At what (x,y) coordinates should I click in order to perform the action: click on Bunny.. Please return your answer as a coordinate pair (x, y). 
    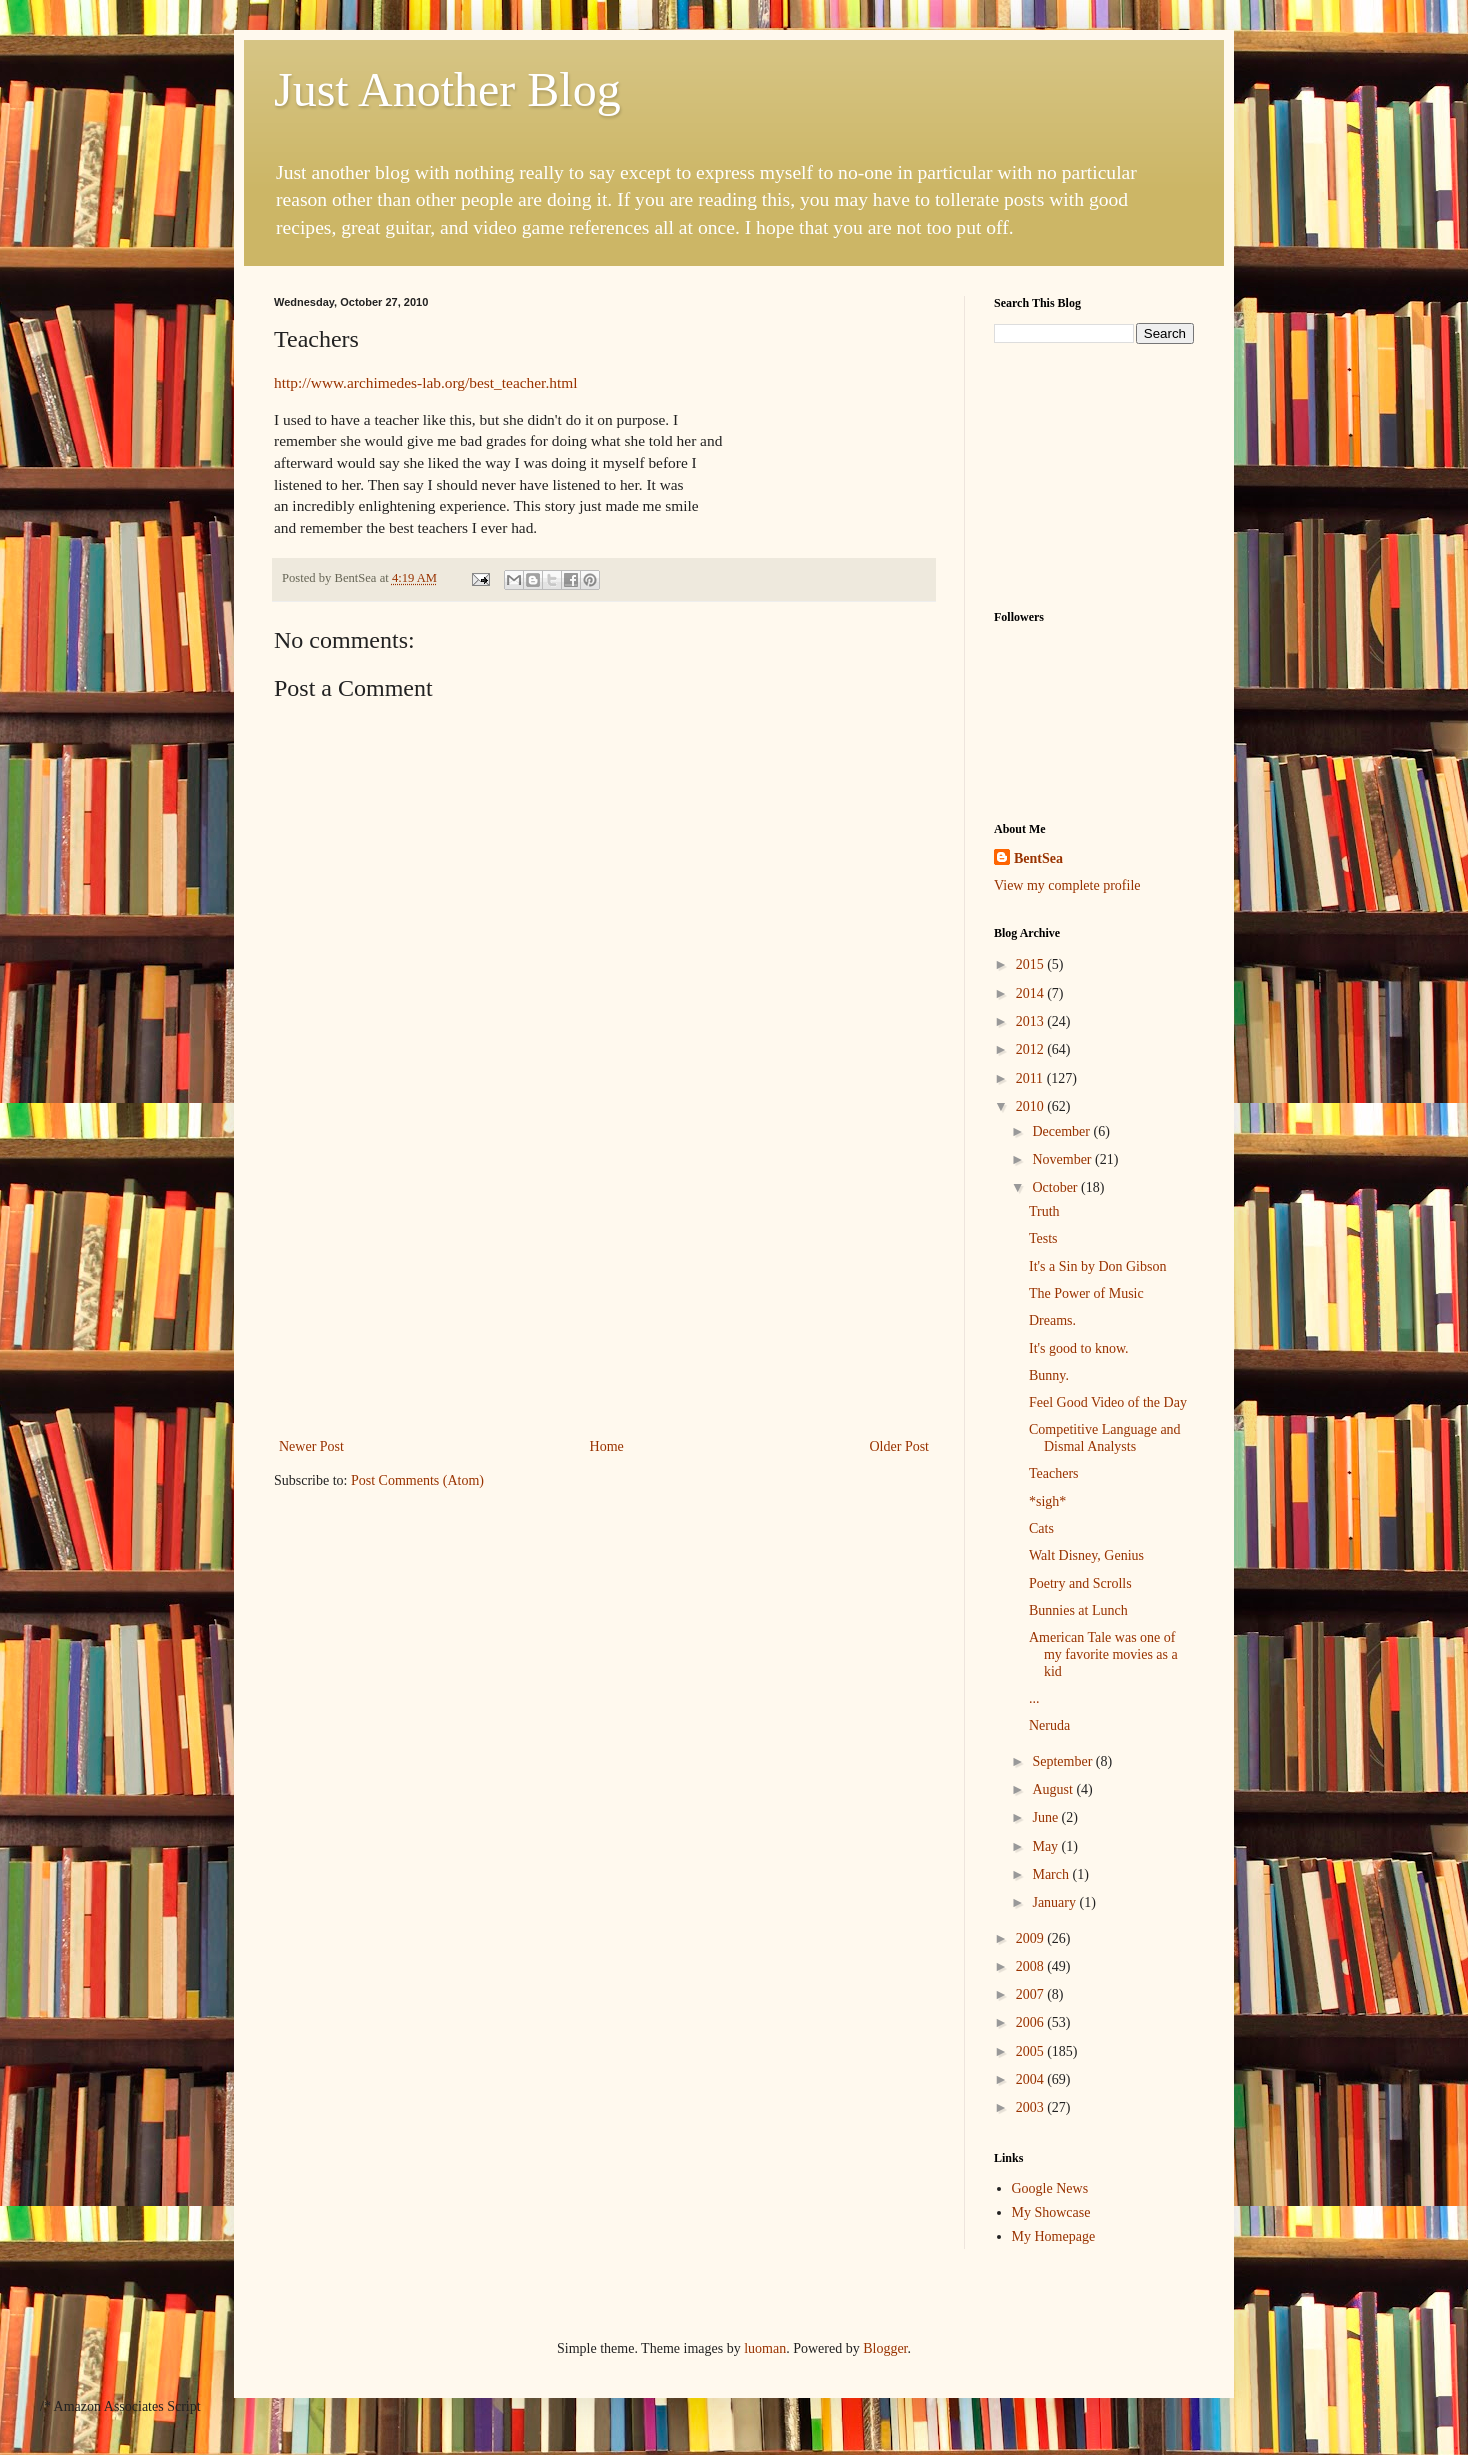
    Looking at the image, I should click on (1049, 1375).